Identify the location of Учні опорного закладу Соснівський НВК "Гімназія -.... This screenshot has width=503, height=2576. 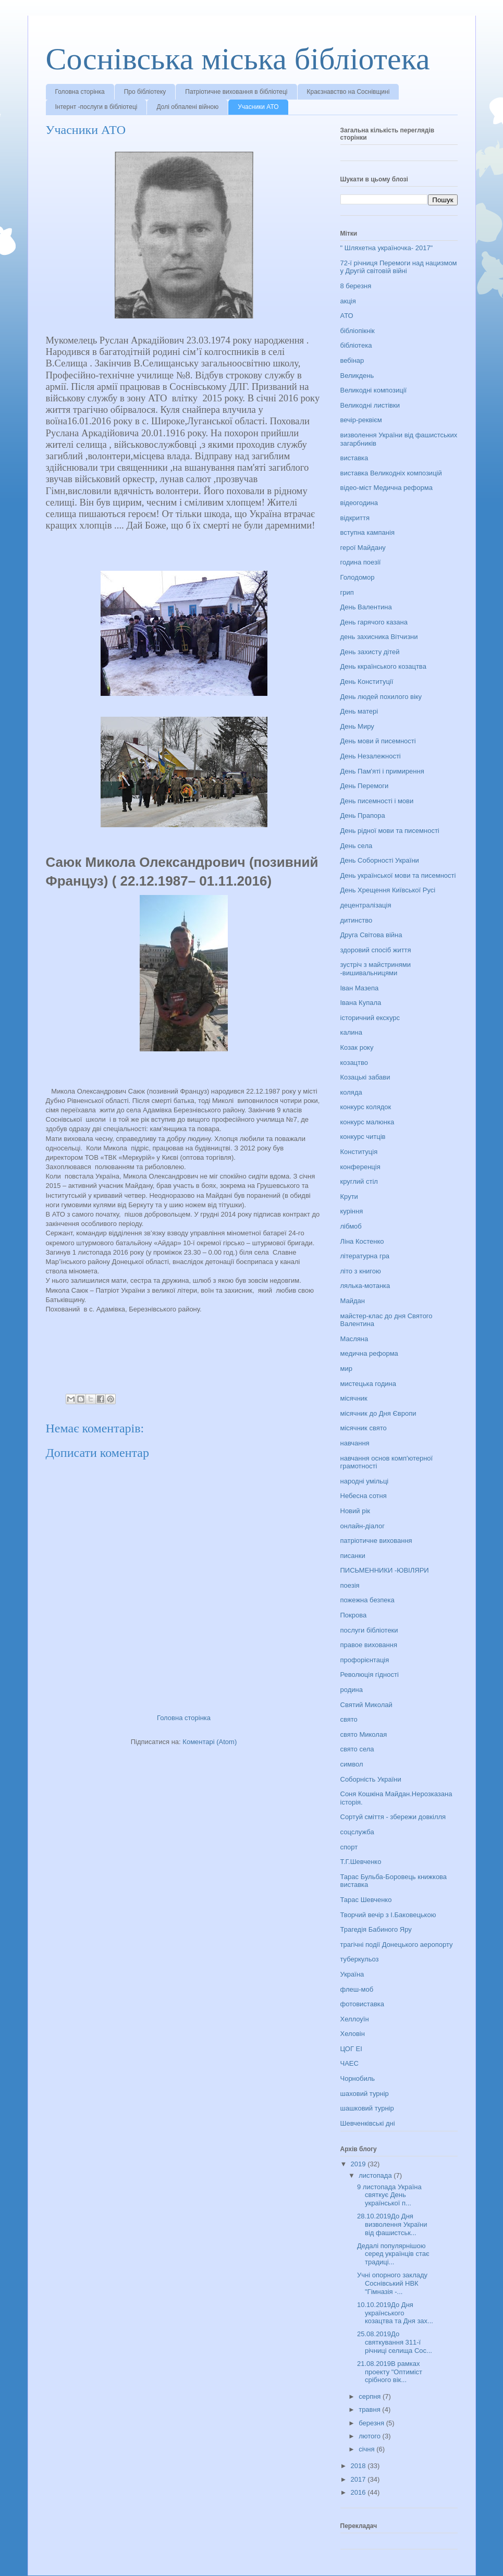
(392, 2283).